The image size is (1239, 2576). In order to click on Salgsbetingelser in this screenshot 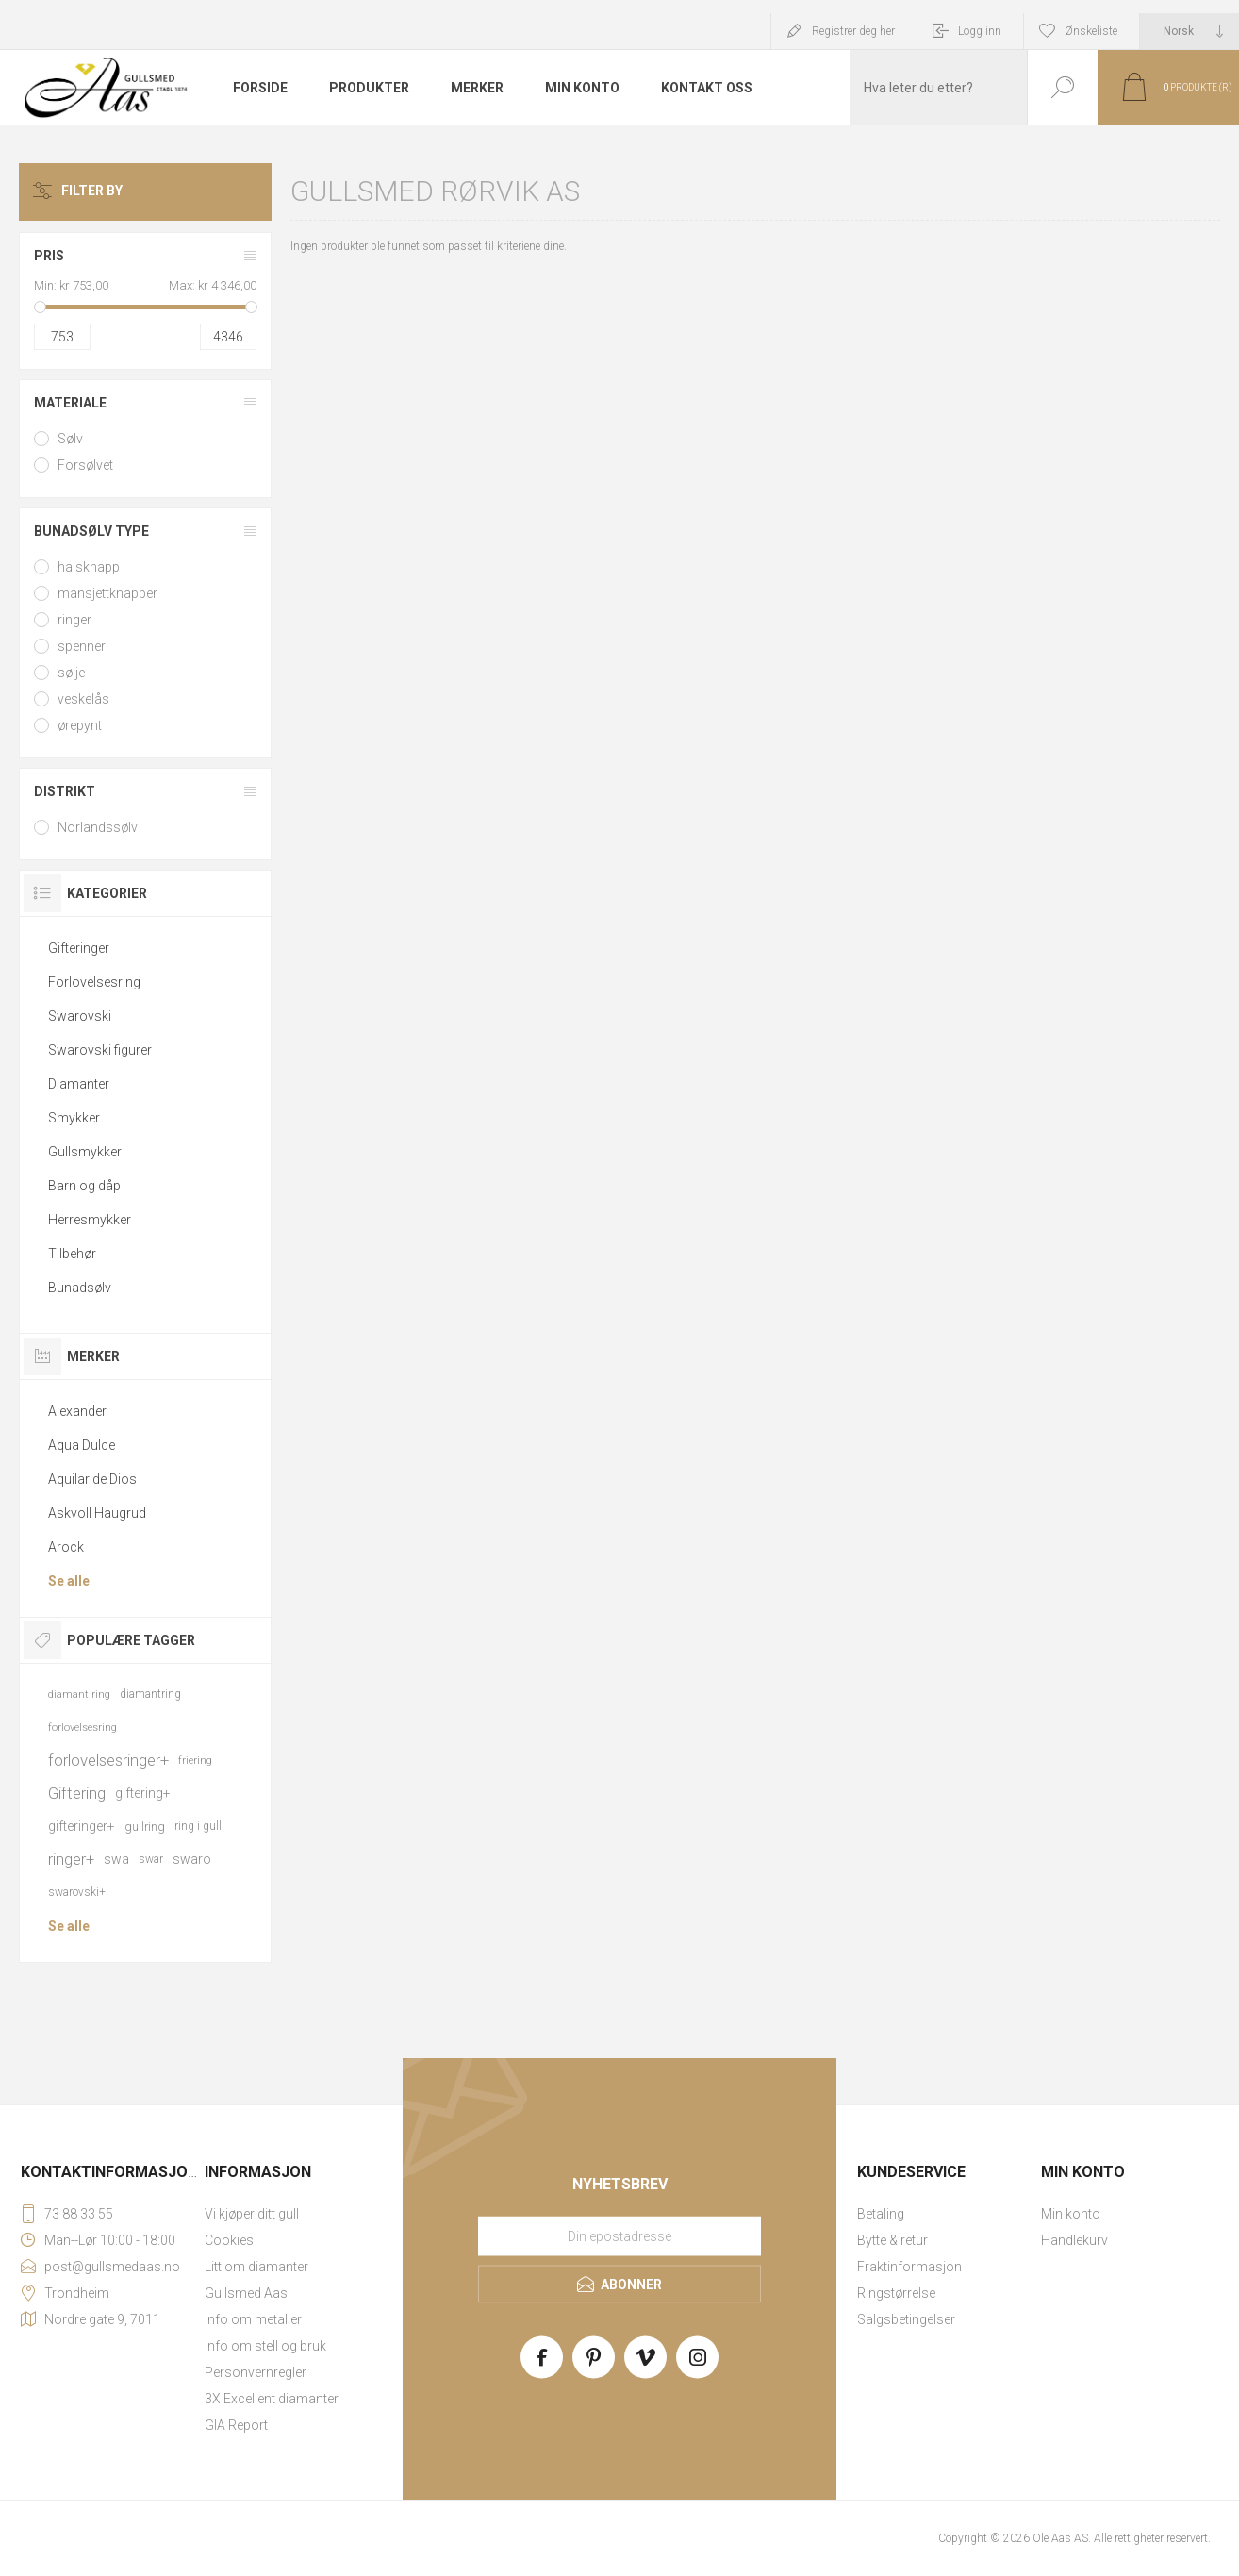, I will do `click(906, 2319)`.